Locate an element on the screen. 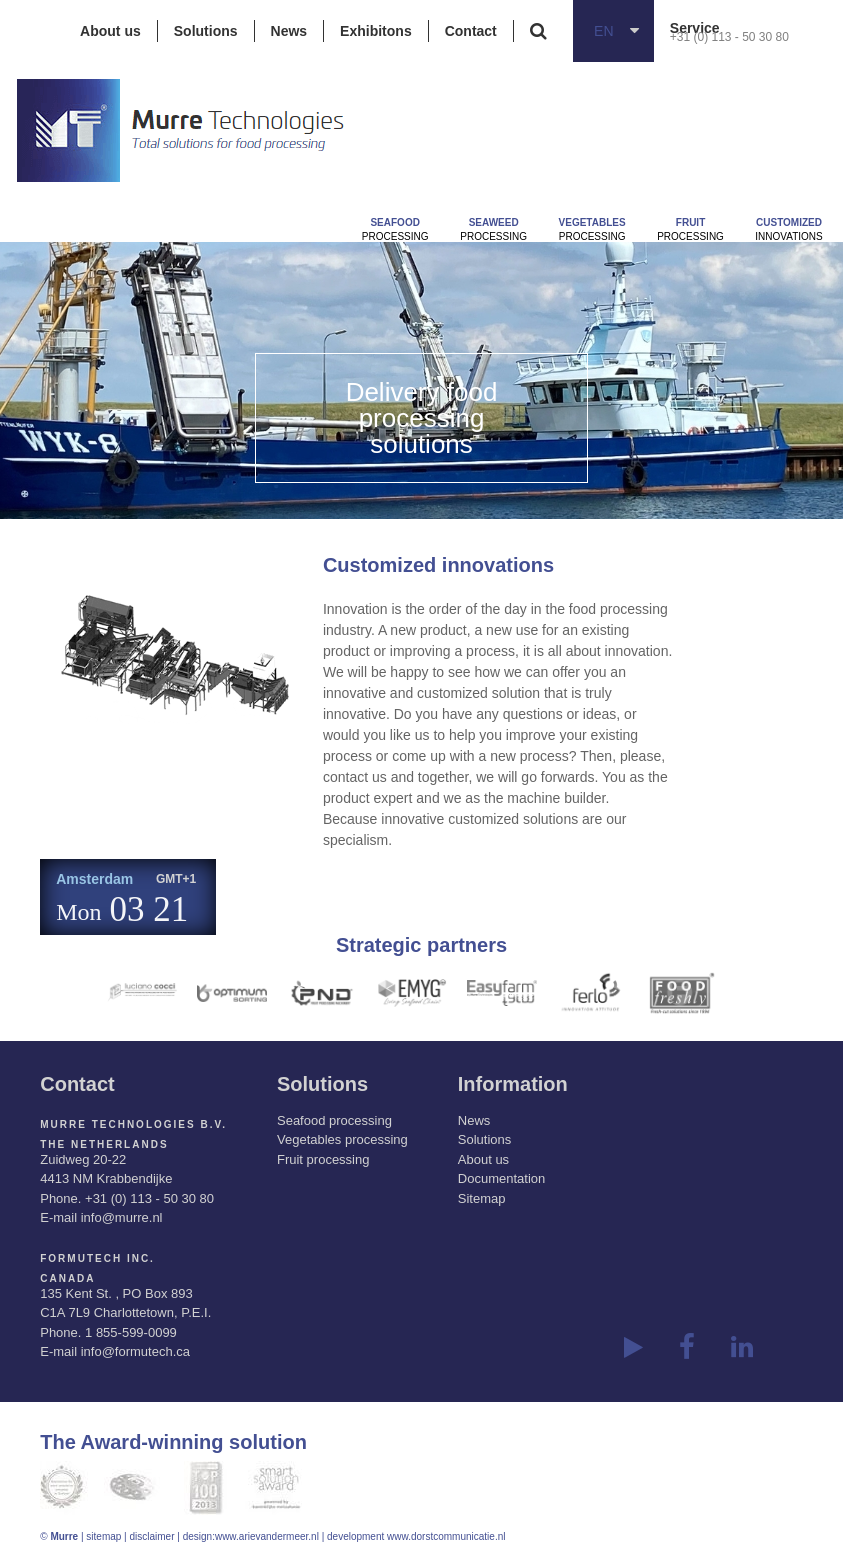 The height and width of the screenshot is (1558, 843). Seafood processing is located at coordinates (334, 1120).